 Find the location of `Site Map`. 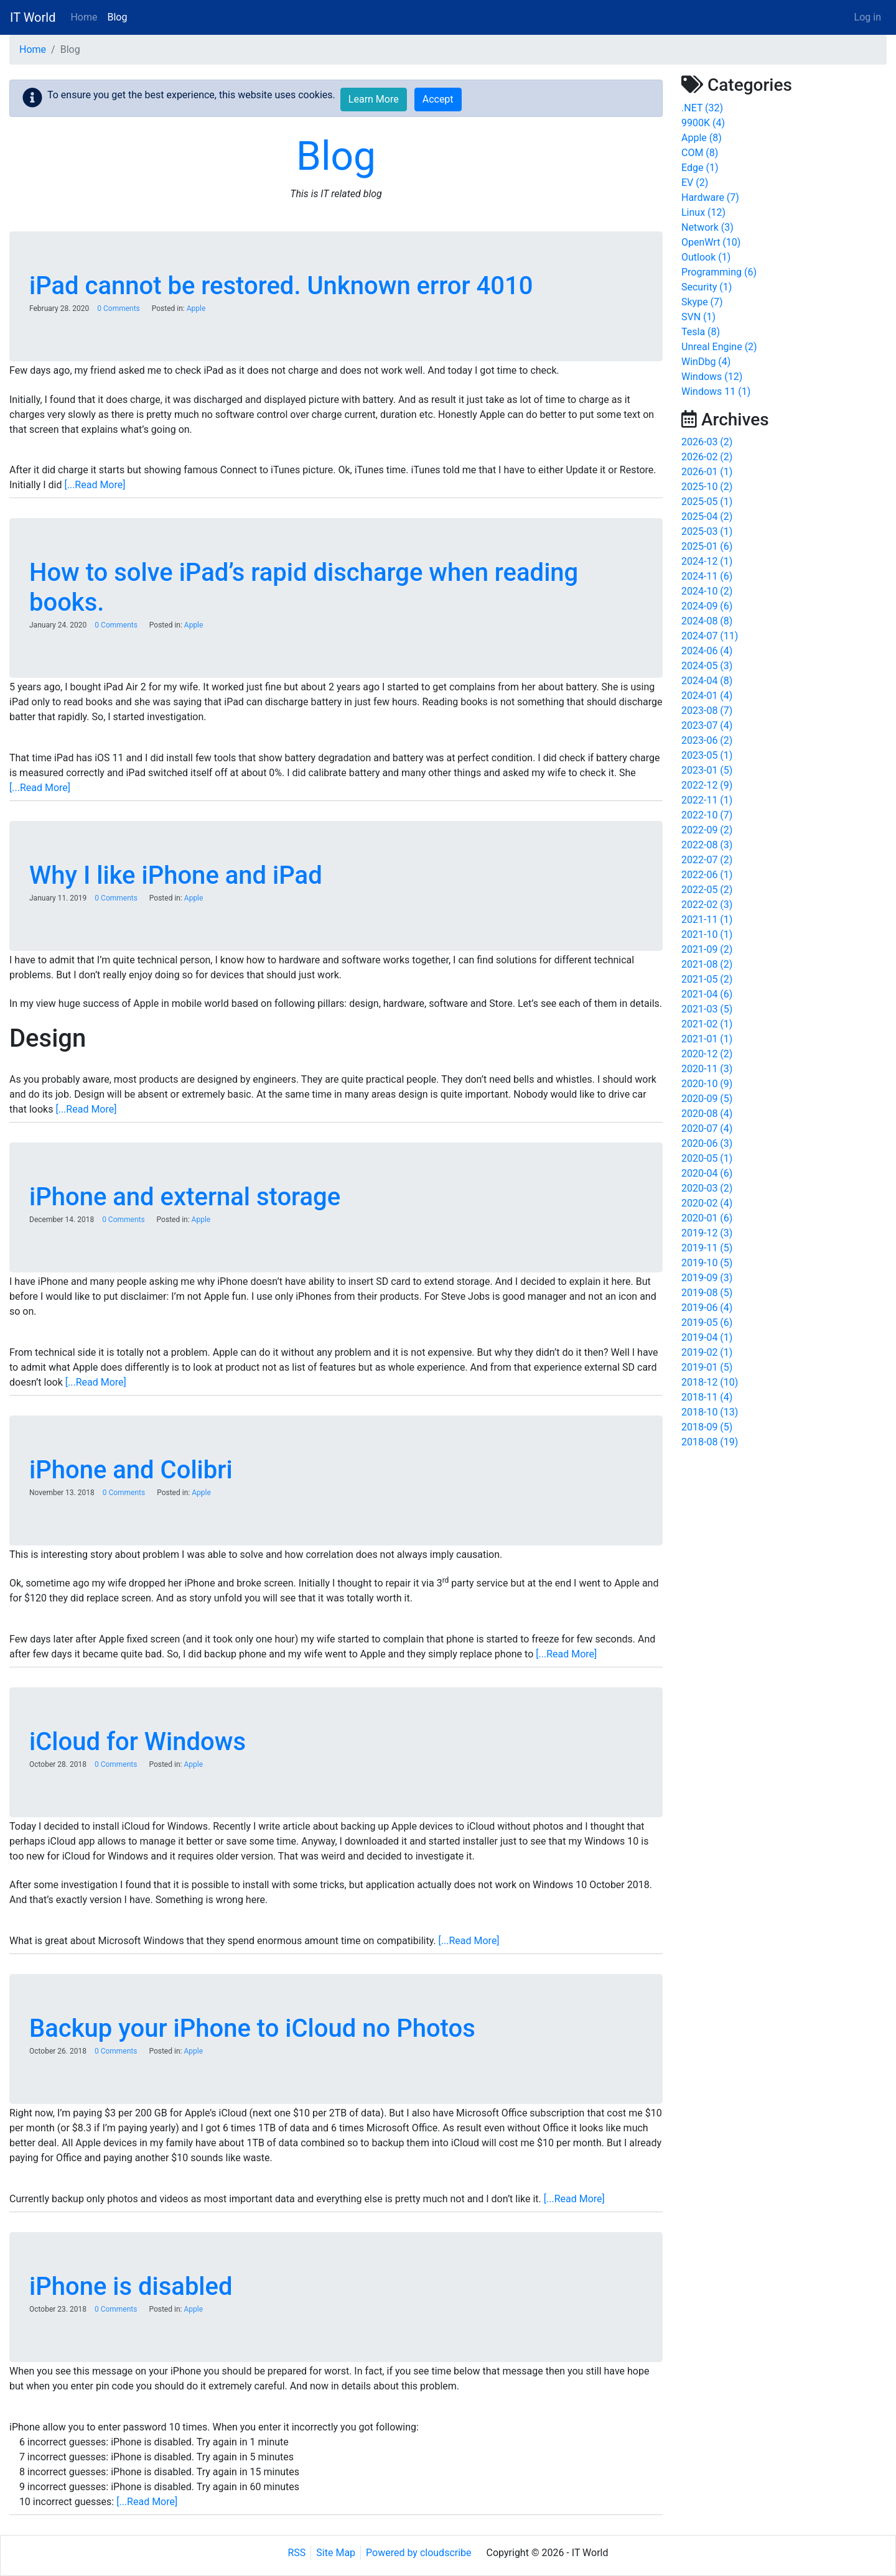

Site Map is located at coordinates (335, 2553).